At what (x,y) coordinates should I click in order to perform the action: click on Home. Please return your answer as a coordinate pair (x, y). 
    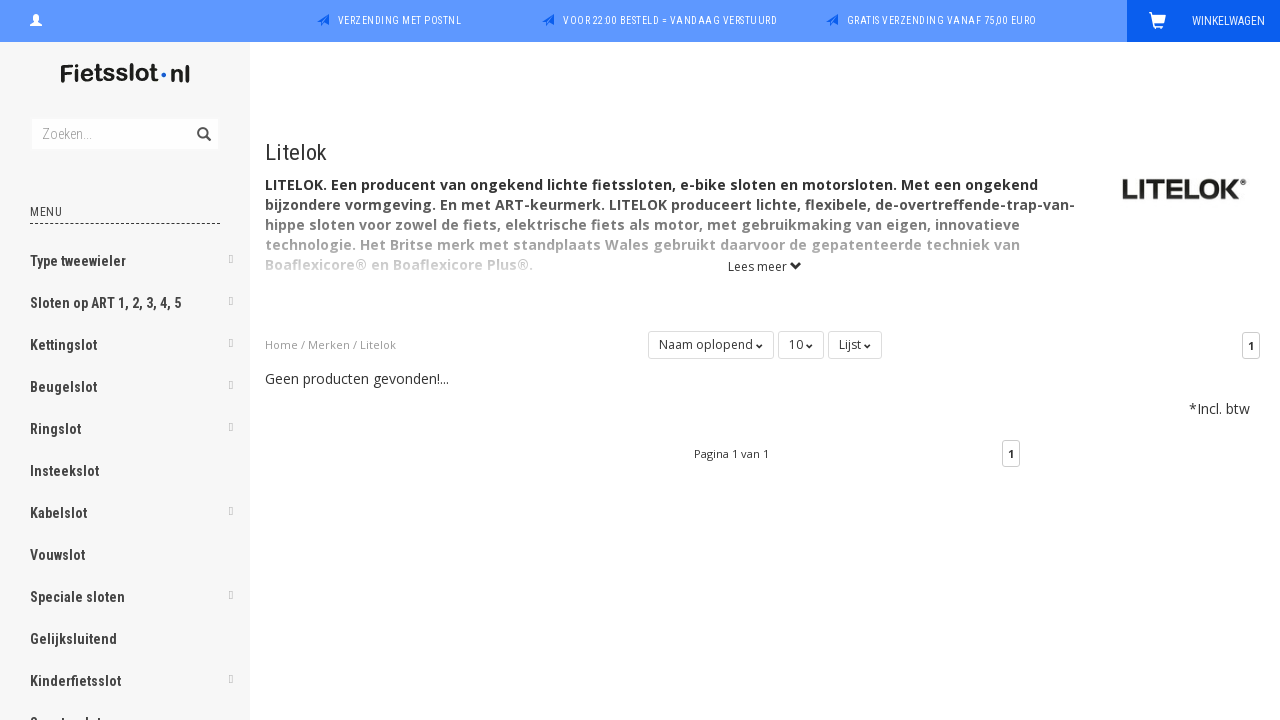
    Looking at the image, I should click on (281, 344).